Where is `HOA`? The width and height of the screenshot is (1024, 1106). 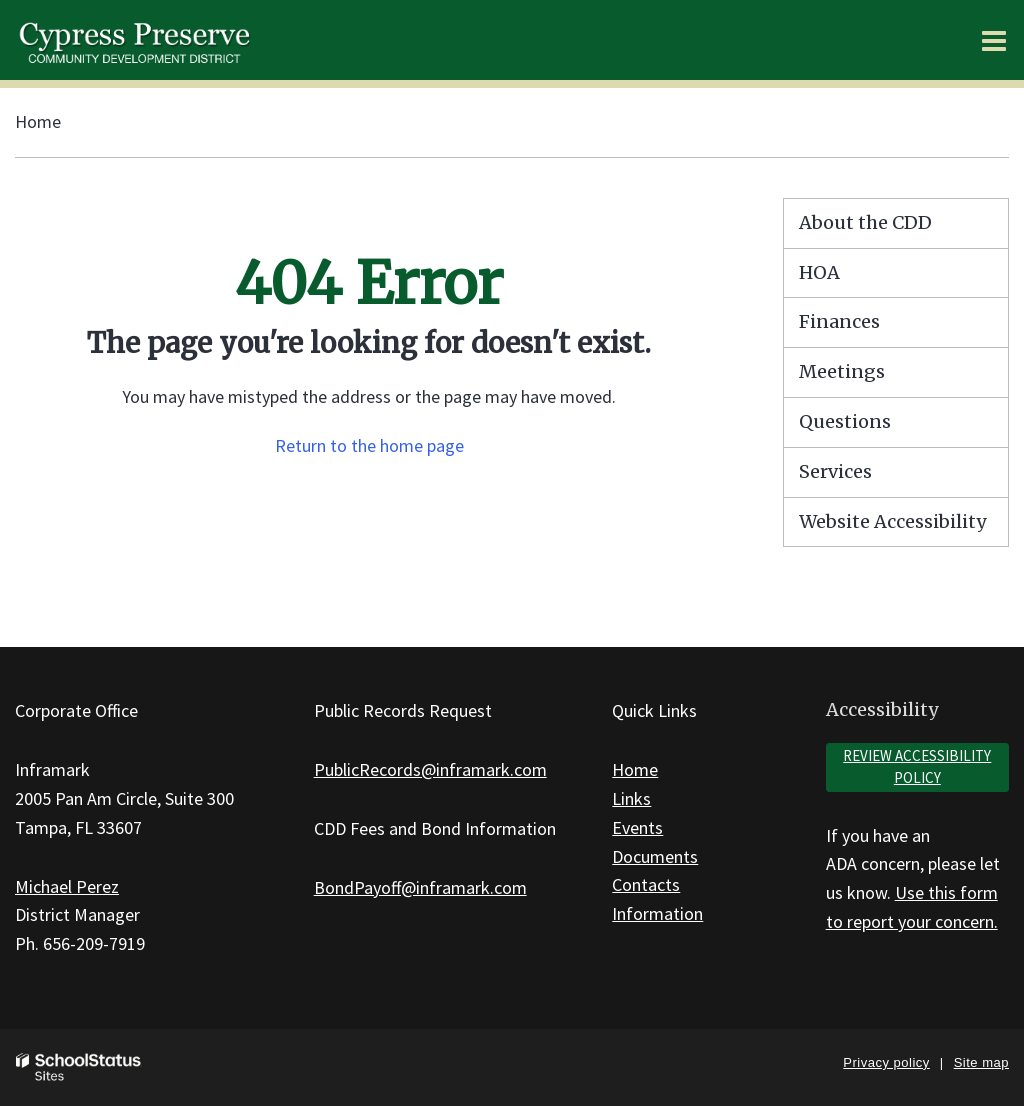 HOA is located at coordinates (819, 272).